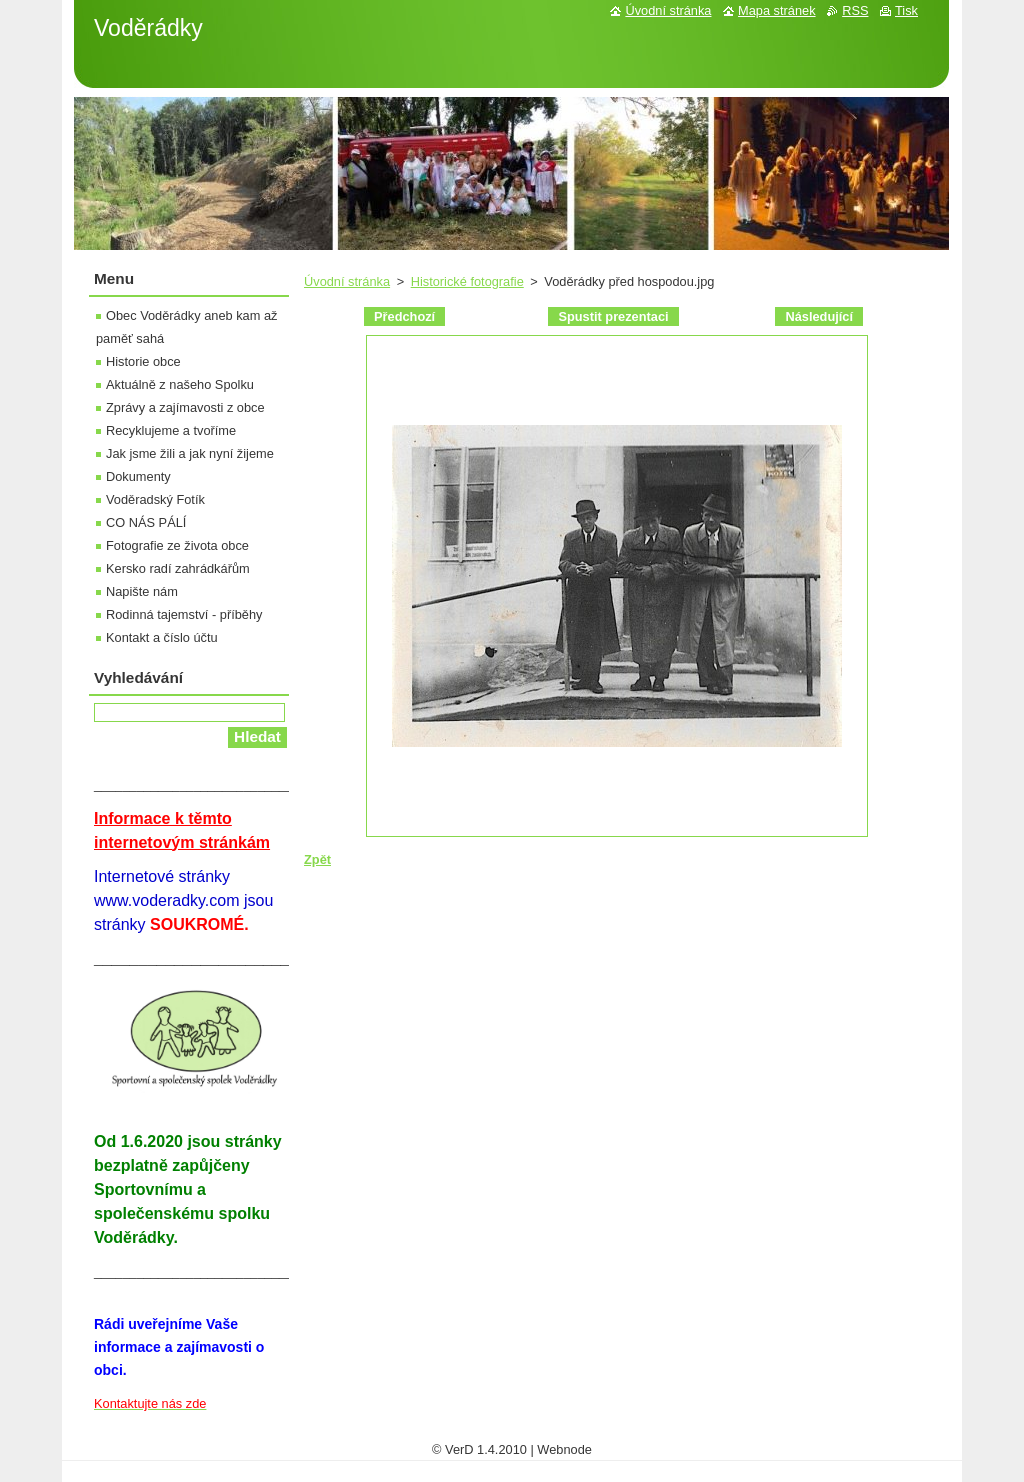 The image size is (1024, 1482). I want to click on Aktuálně z našeho Spolku, so click(180, 384).